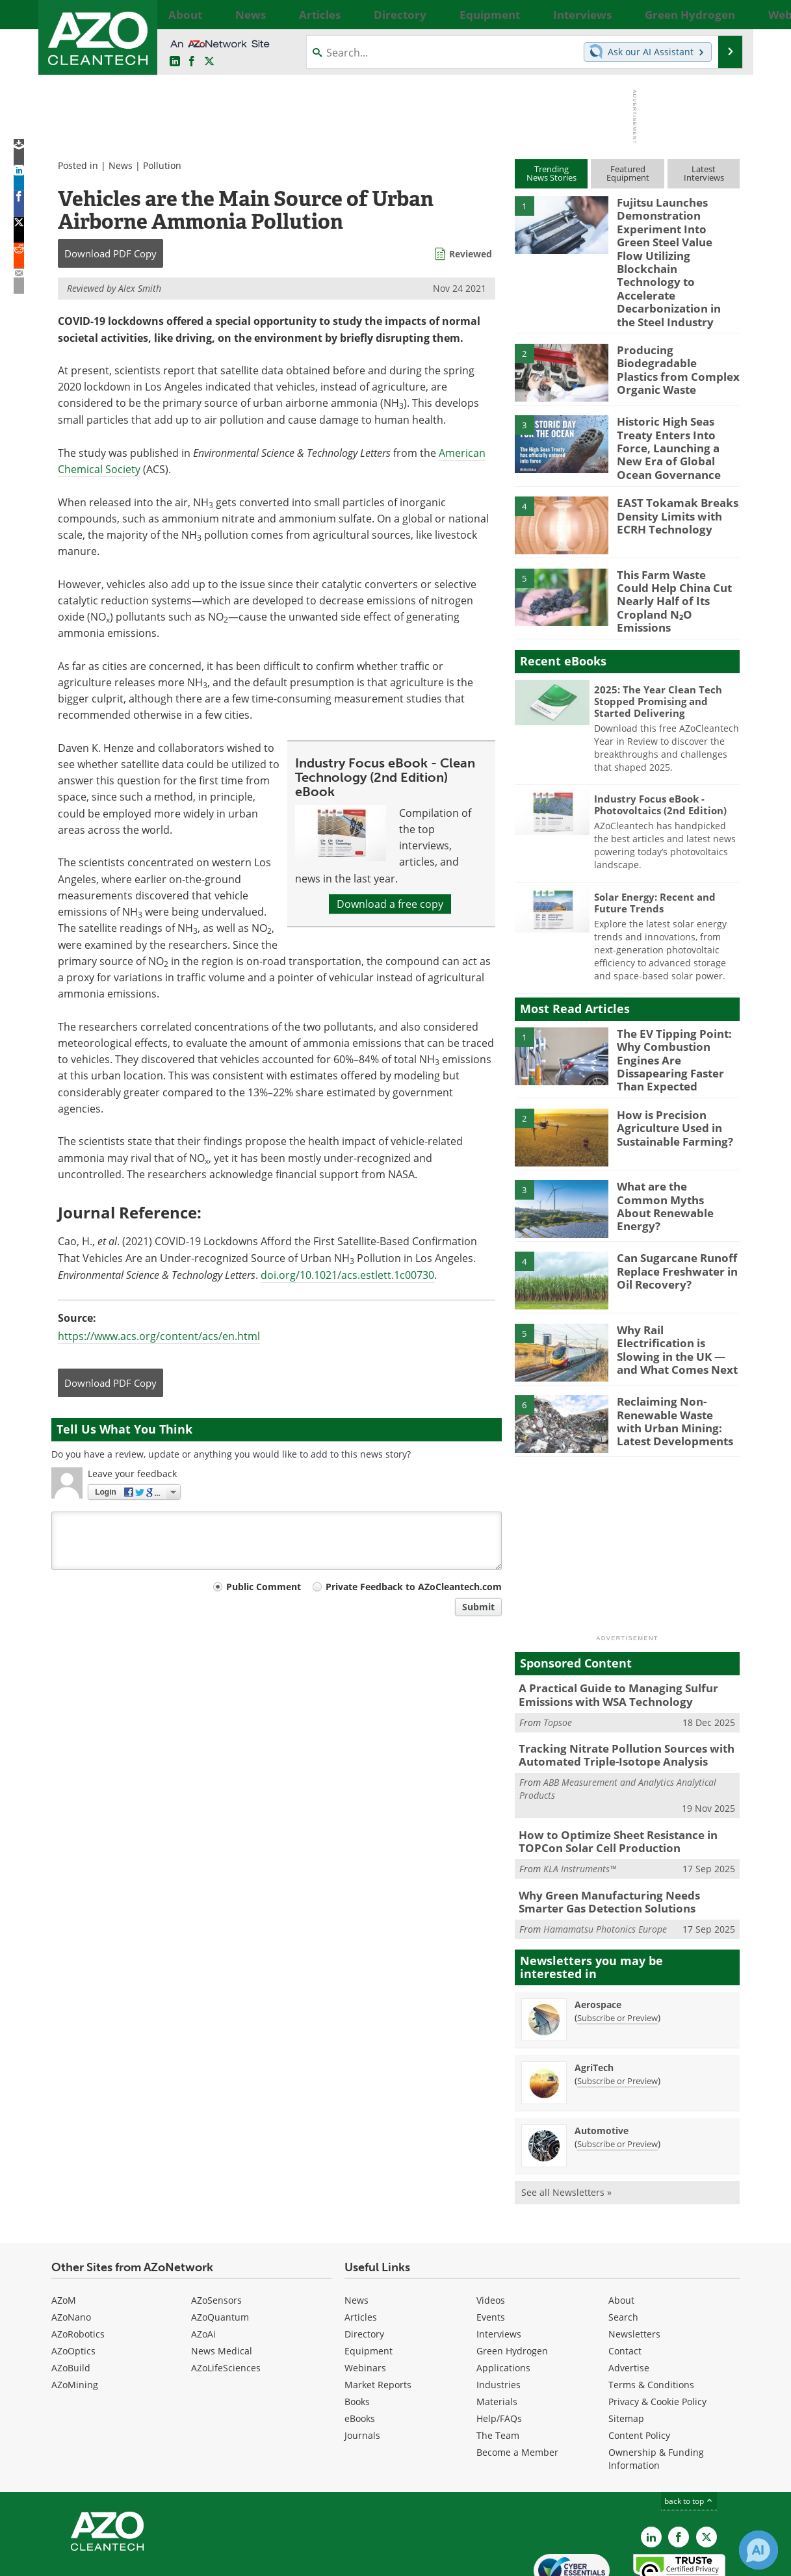 This screenshot has width=791, height=2576. What do you see at coordinates (209, 62) in the screenshot?
I see `[AZoCleantech Twitter page]` at bounding box center [209, 62].